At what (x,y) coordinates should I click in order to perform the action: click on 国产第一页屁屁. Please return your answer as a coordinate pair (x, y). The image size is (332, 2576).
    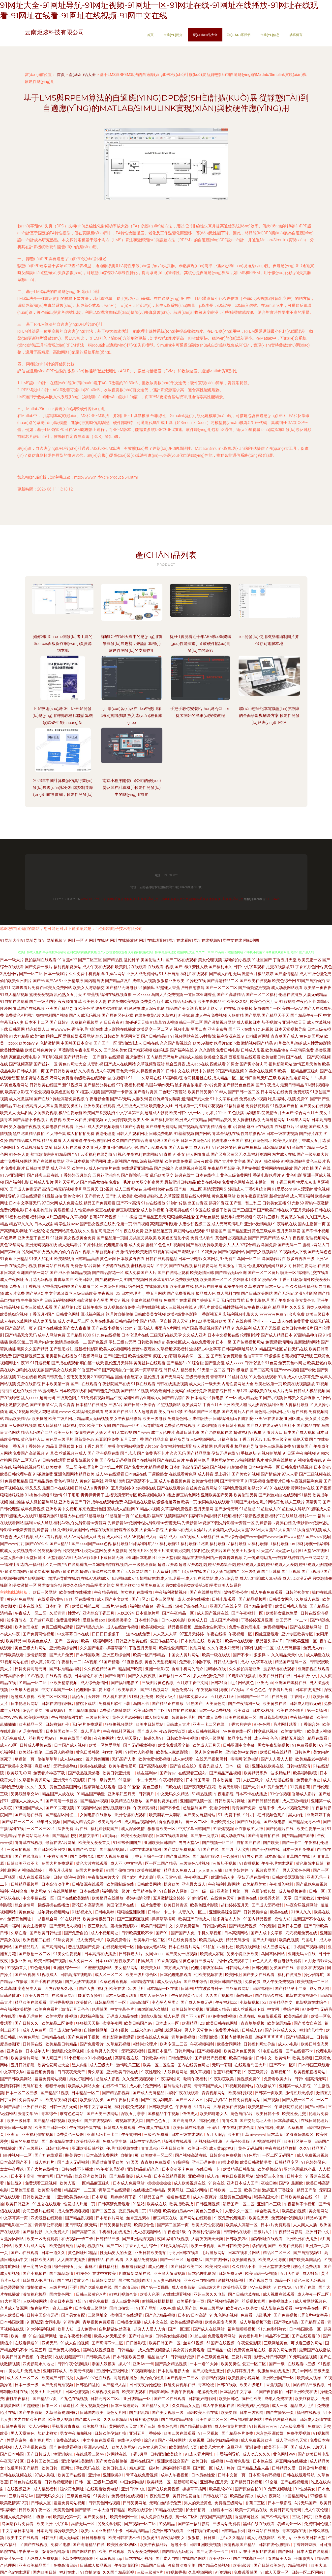
    Looking at the image, I should click on (155, 2287).